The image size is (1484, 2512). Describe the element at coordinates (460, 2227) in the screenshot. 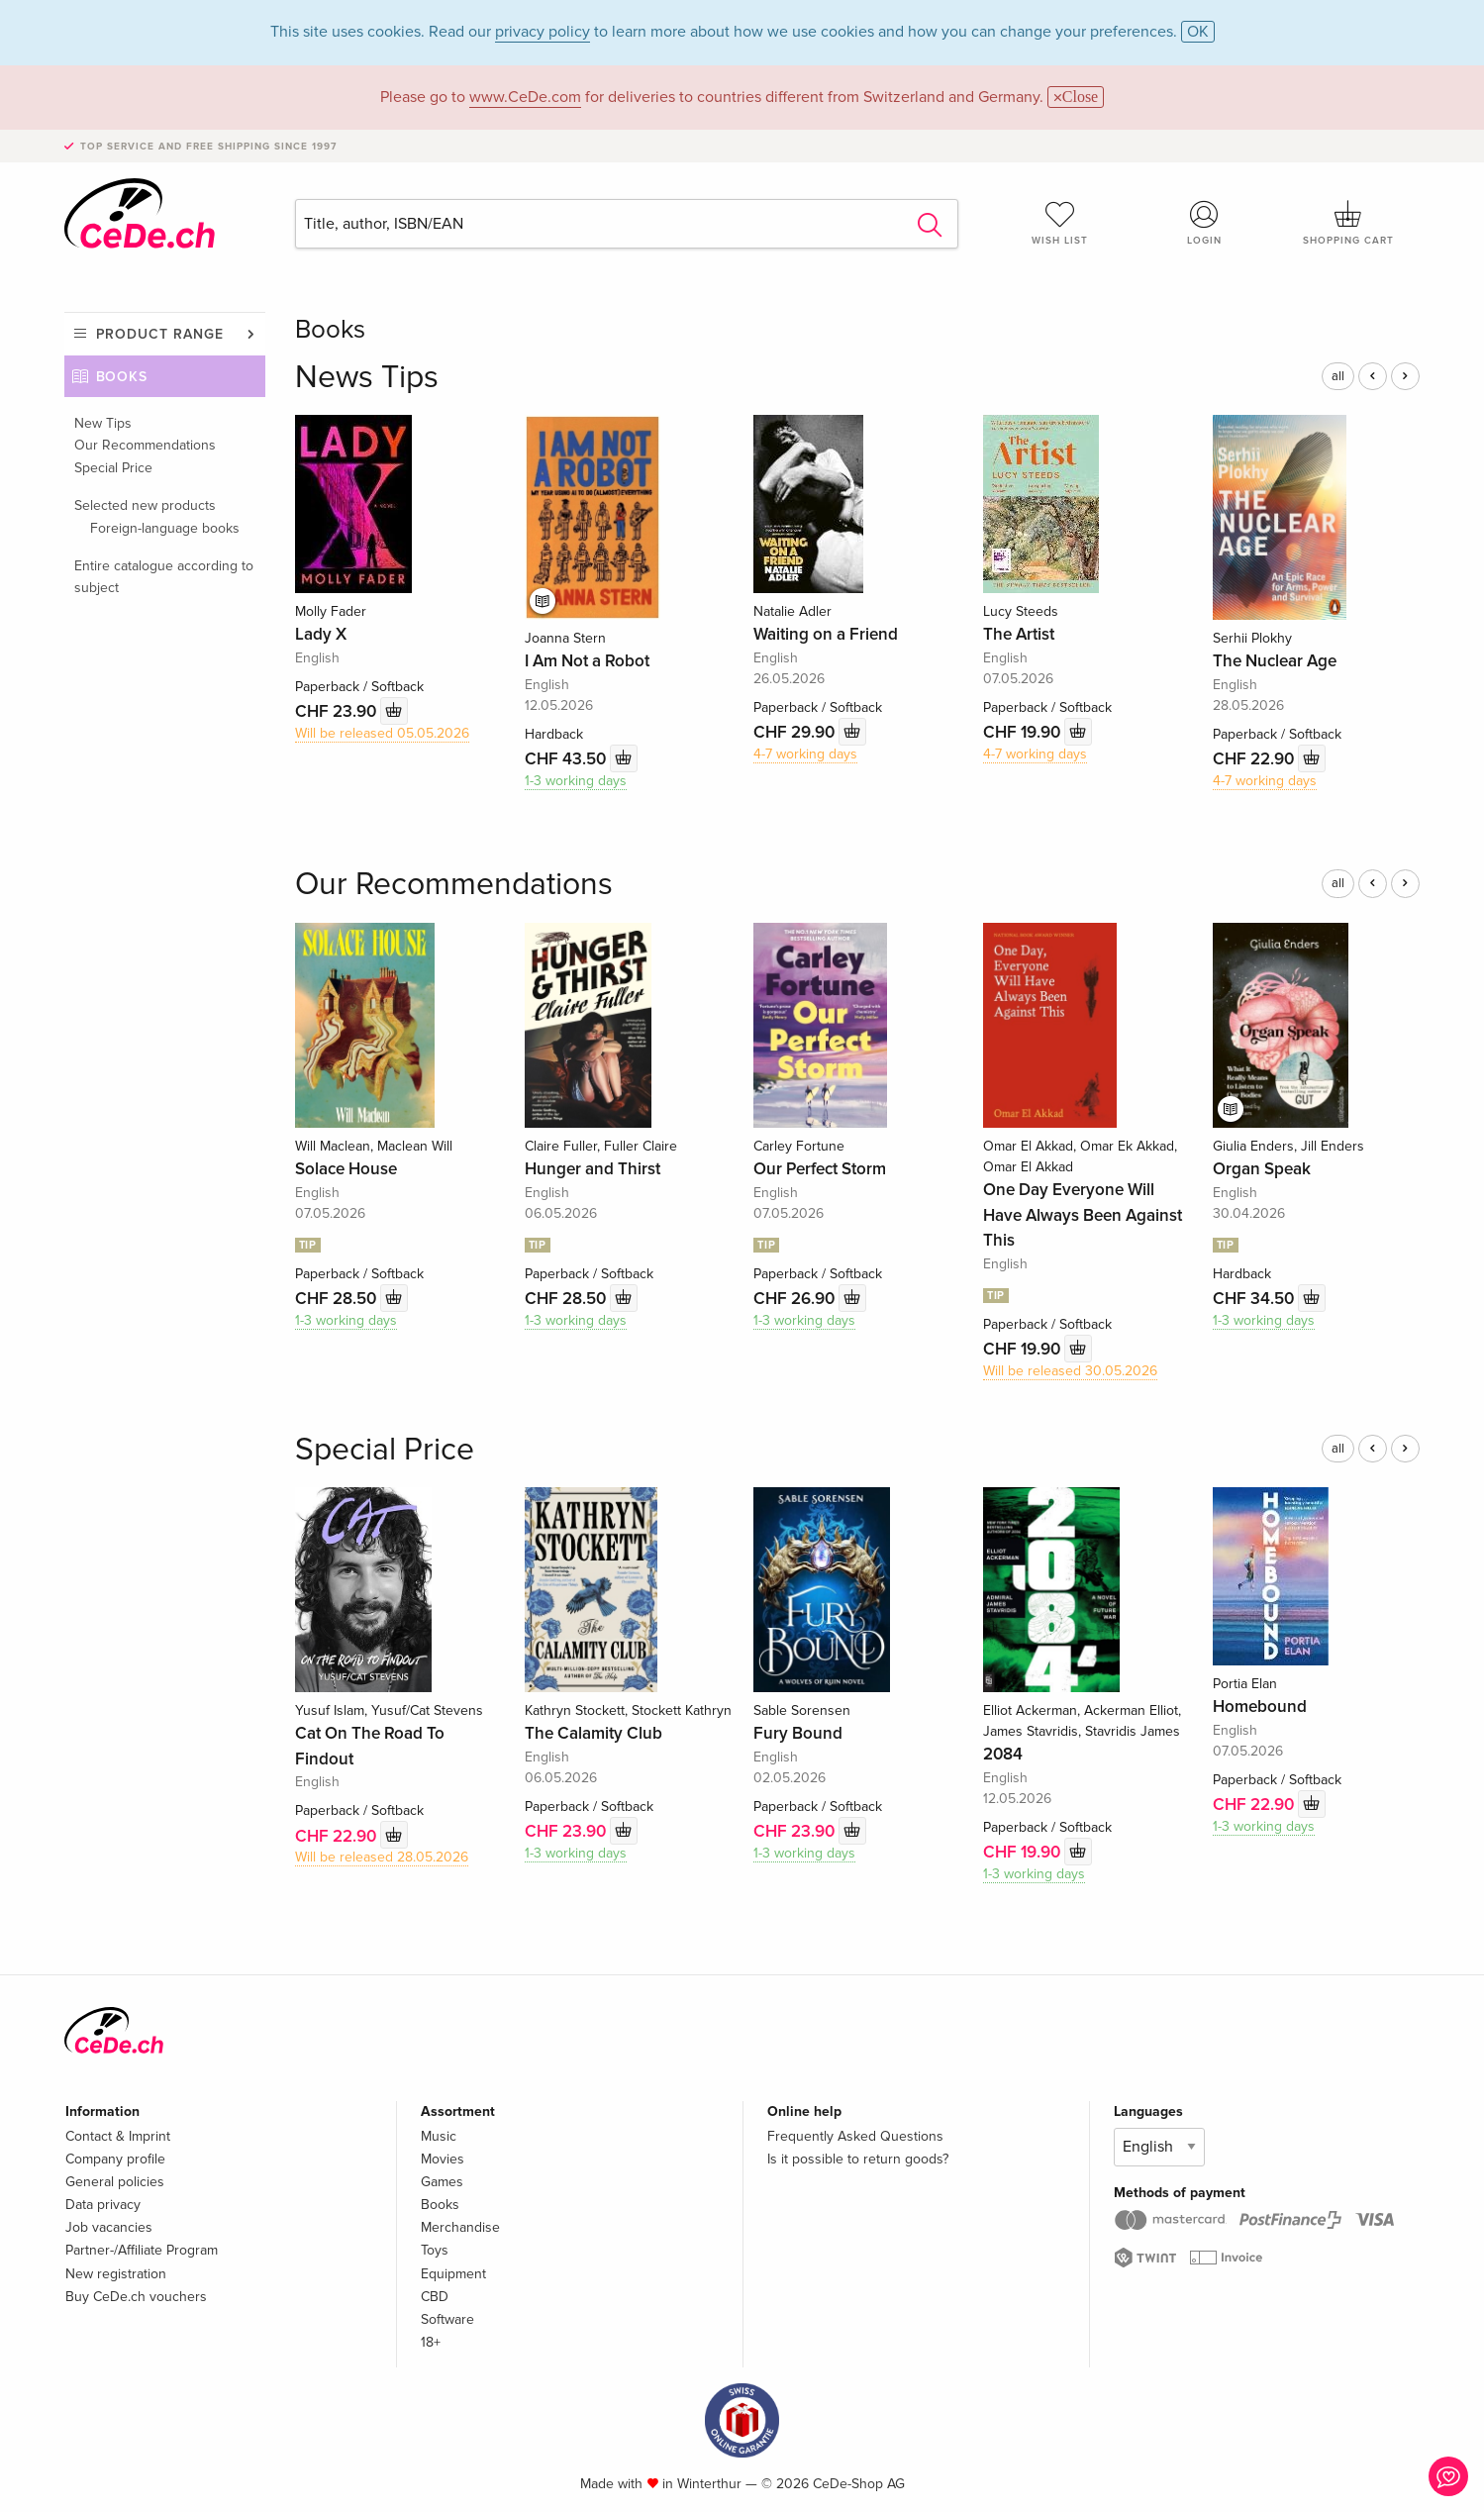

I see `Merchandise` at that location.